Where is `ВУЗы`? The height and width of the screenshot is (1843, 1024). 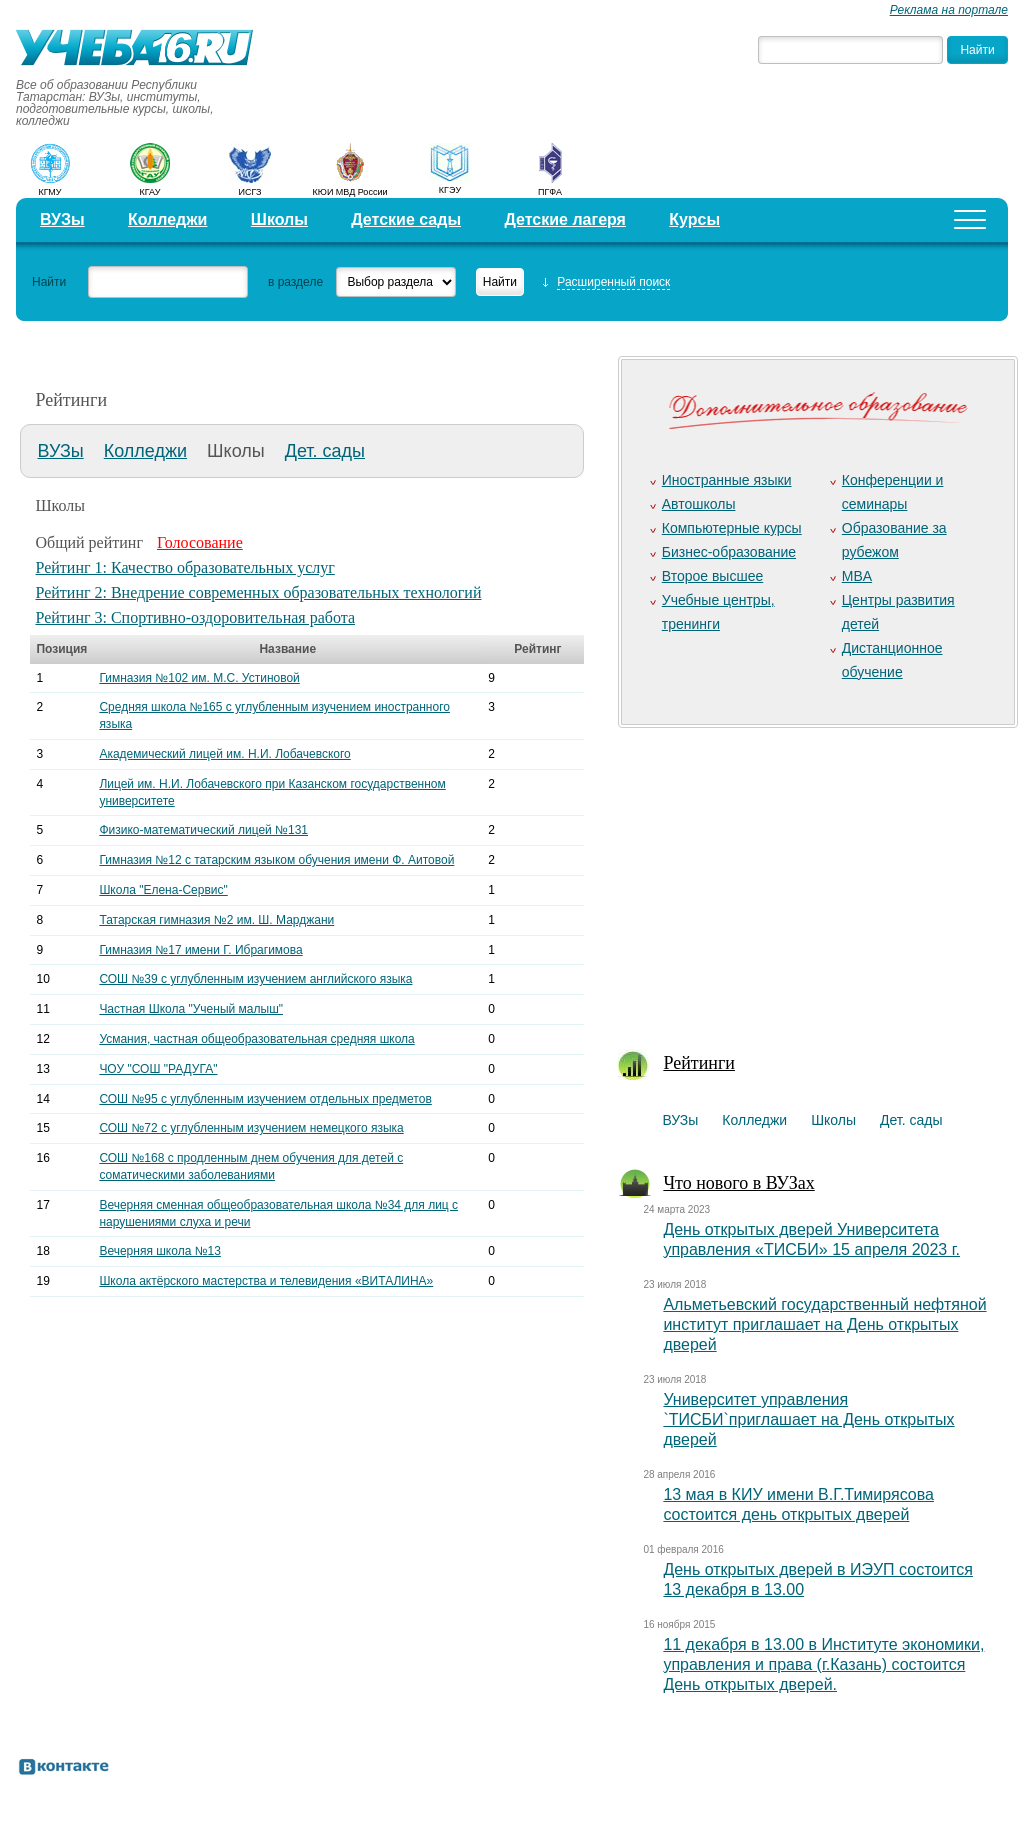 ВУЗы is located at coordinates (62, 219).